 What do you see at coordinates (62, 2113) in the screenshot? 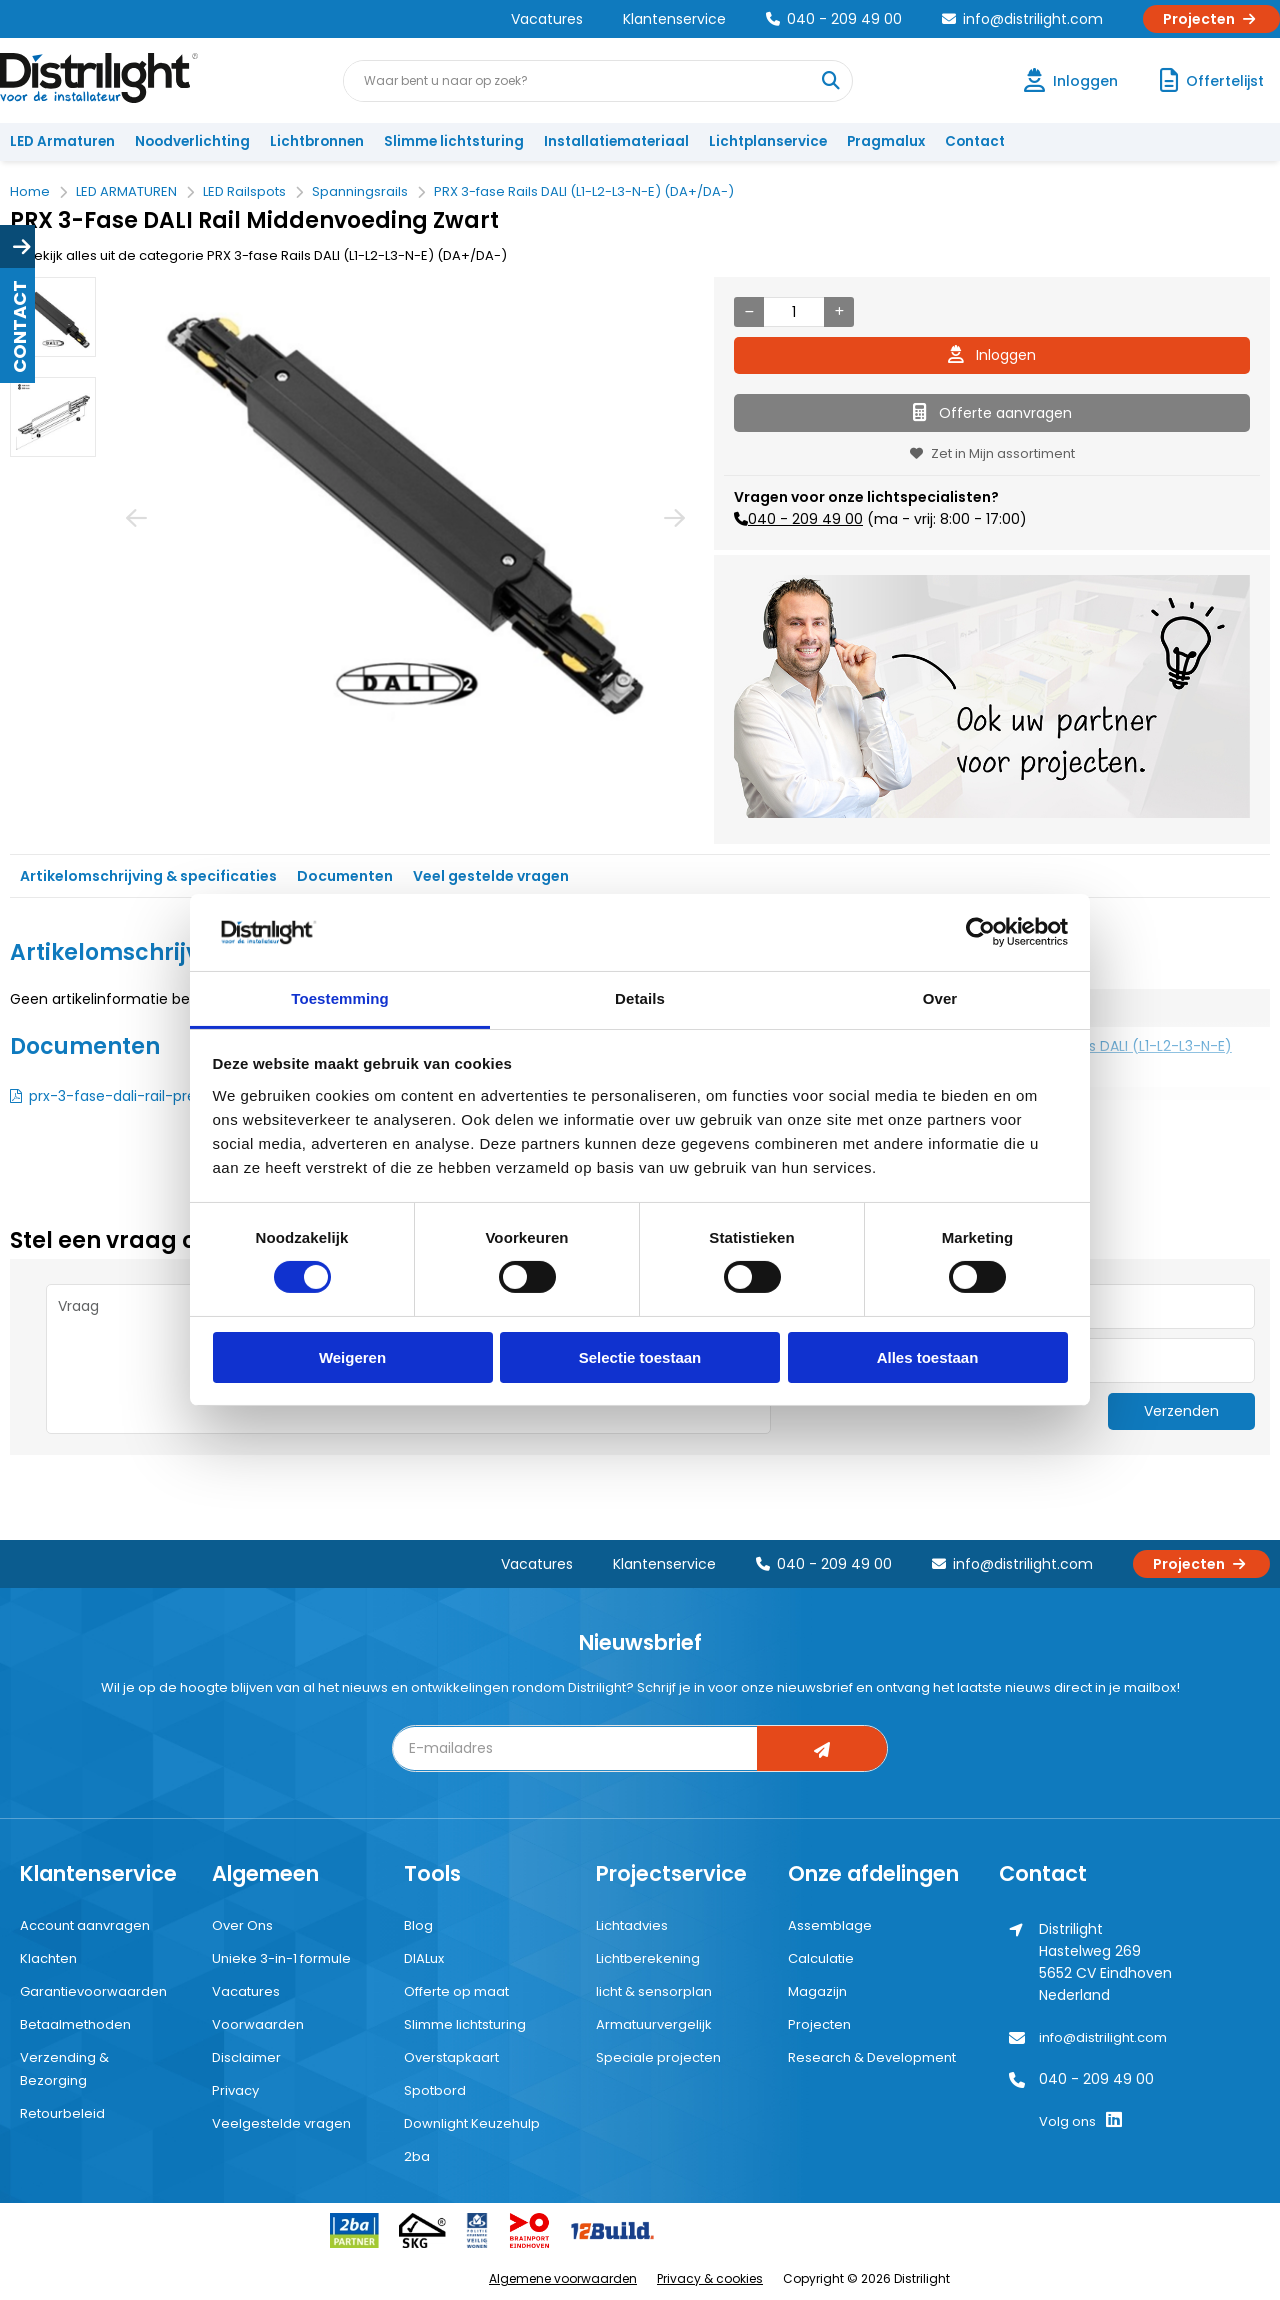
I see `Retourbeleid` at bounding box center [62, 2113].